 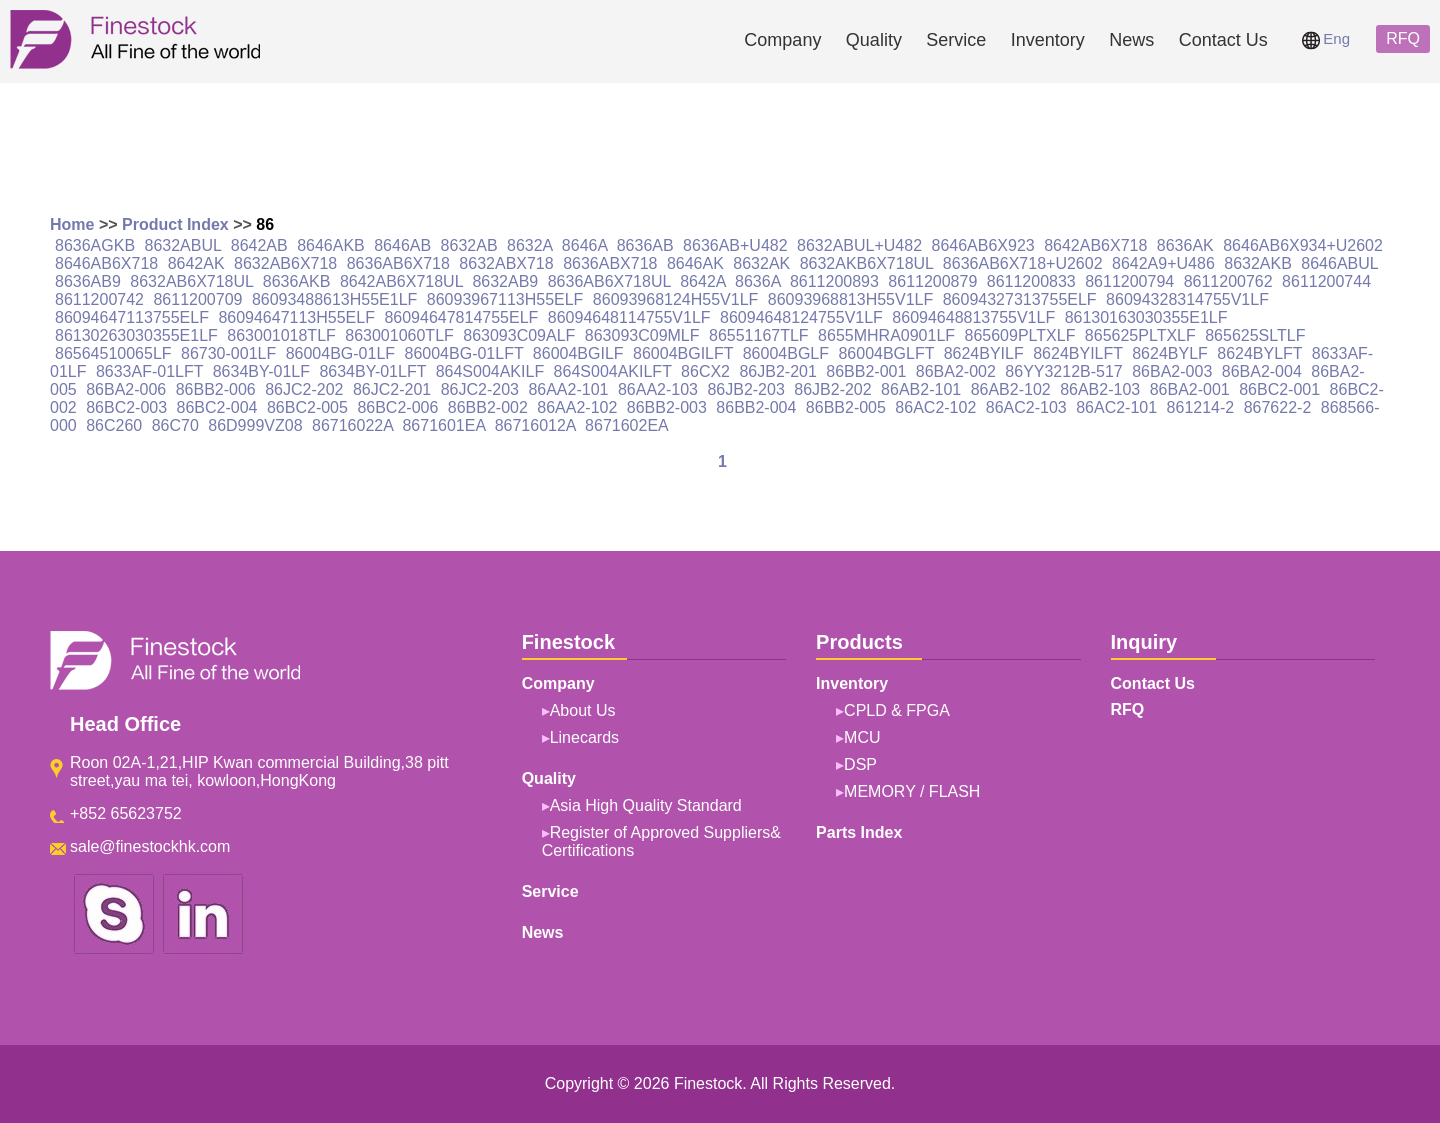 What do you see at coordinates (488, 407) in the screenshot?
I see `86BB2-002` at bounding box center [488, 407].